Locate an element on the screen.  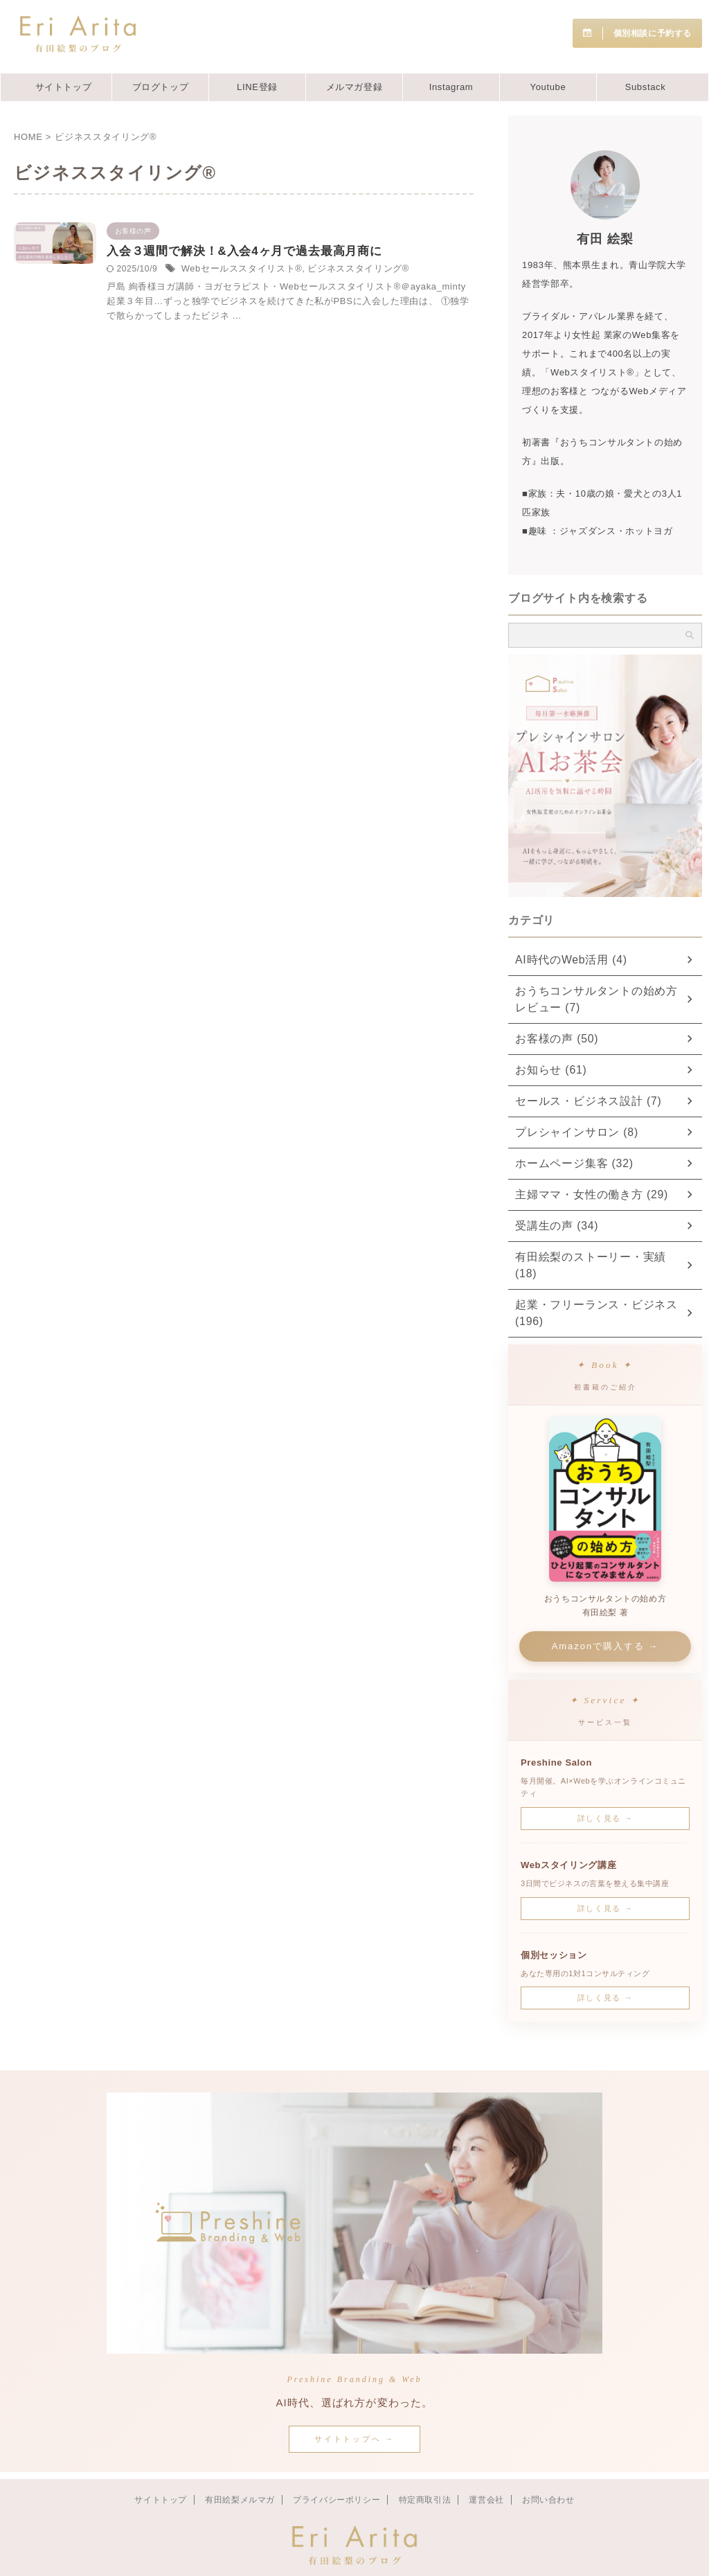
プライバシーポリシー is located at coordinates (336, 2466).